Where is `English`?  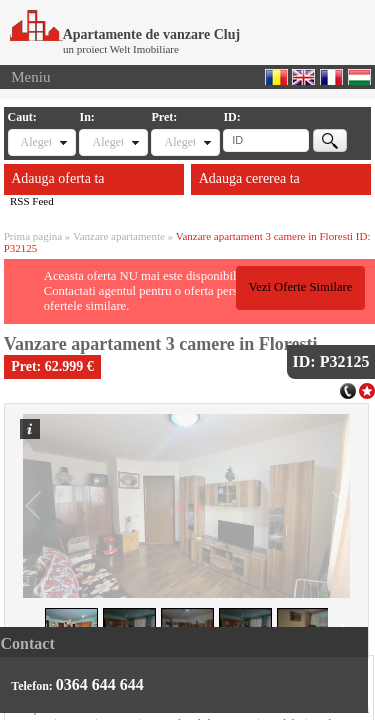 English is located at coordinates (303, 77).